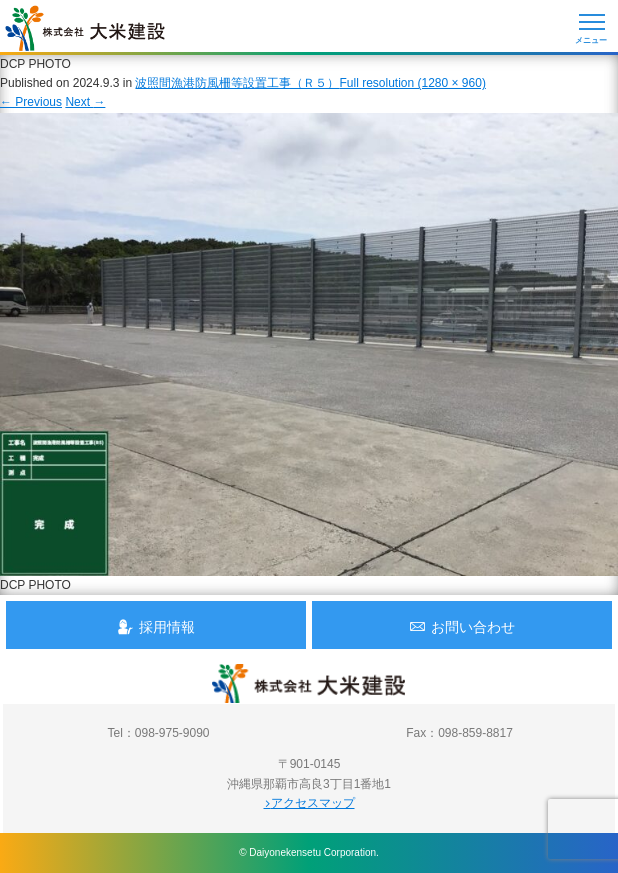 Image resolution: width=618 pixels, height=873 pixels. I want to click on Next, so click(85, 102).